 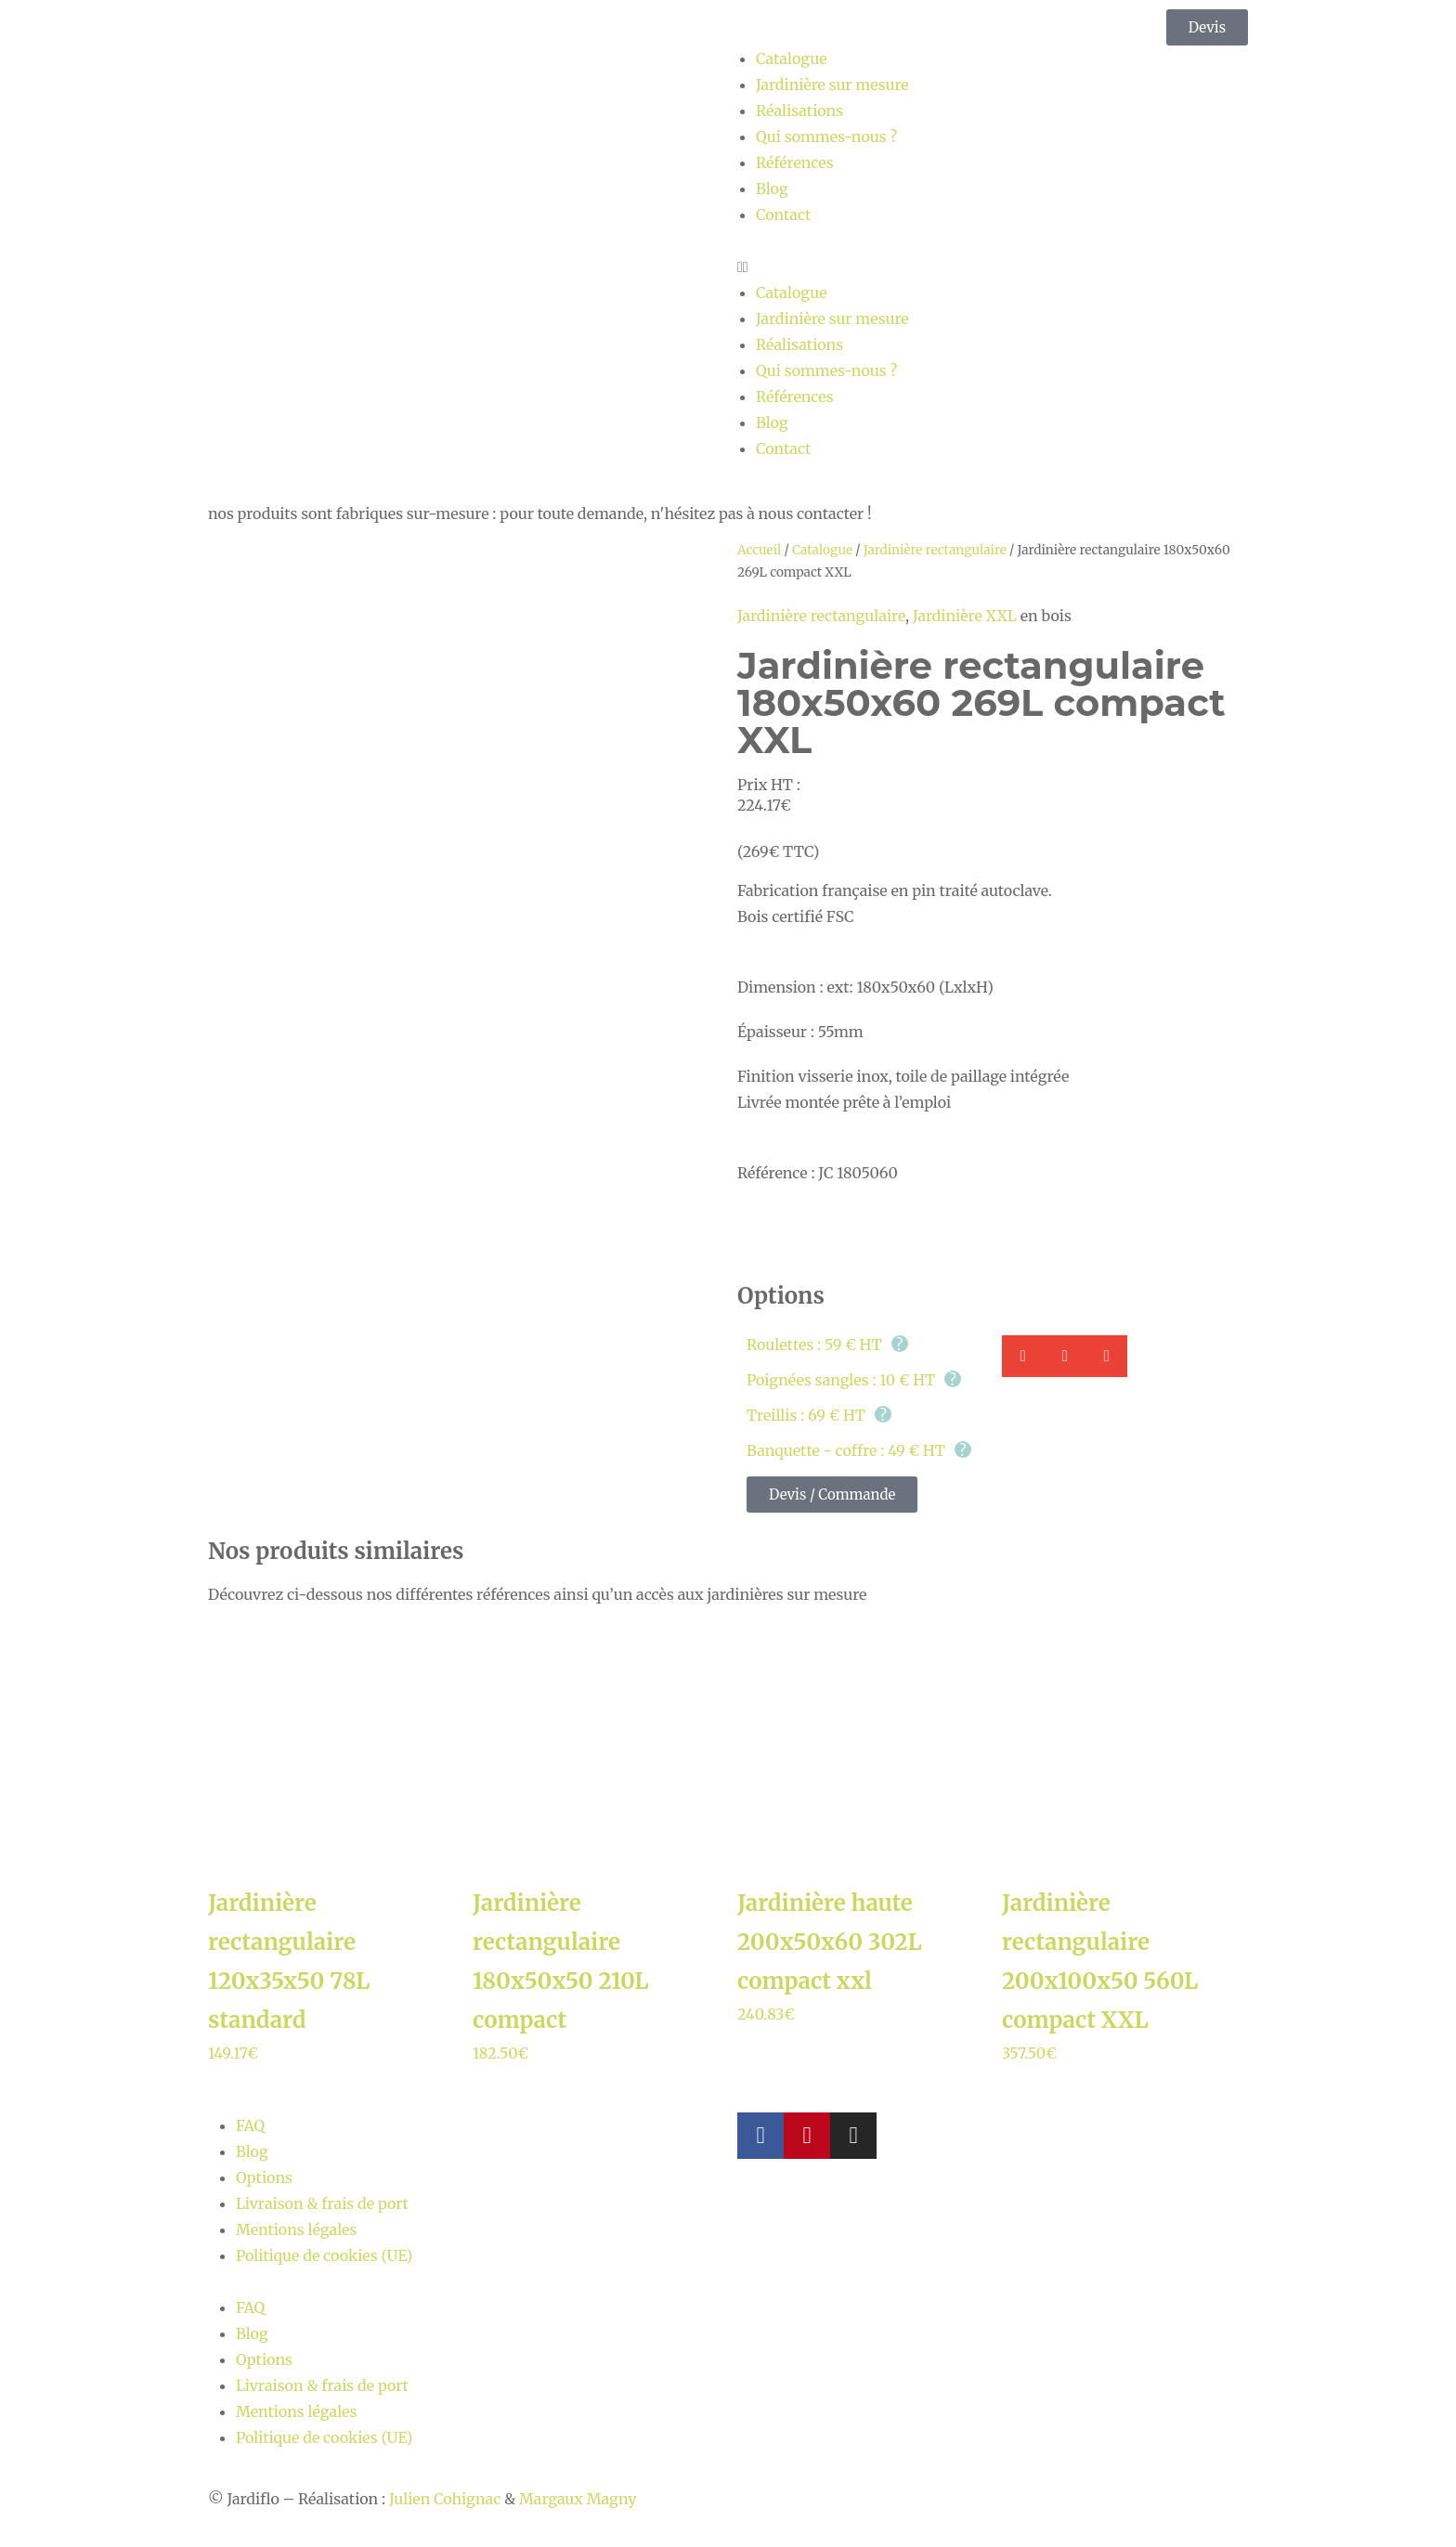 What do you see at coordinates (772, 188) in the screenshot?
I see `Blog` at bounding box center [772, 188].